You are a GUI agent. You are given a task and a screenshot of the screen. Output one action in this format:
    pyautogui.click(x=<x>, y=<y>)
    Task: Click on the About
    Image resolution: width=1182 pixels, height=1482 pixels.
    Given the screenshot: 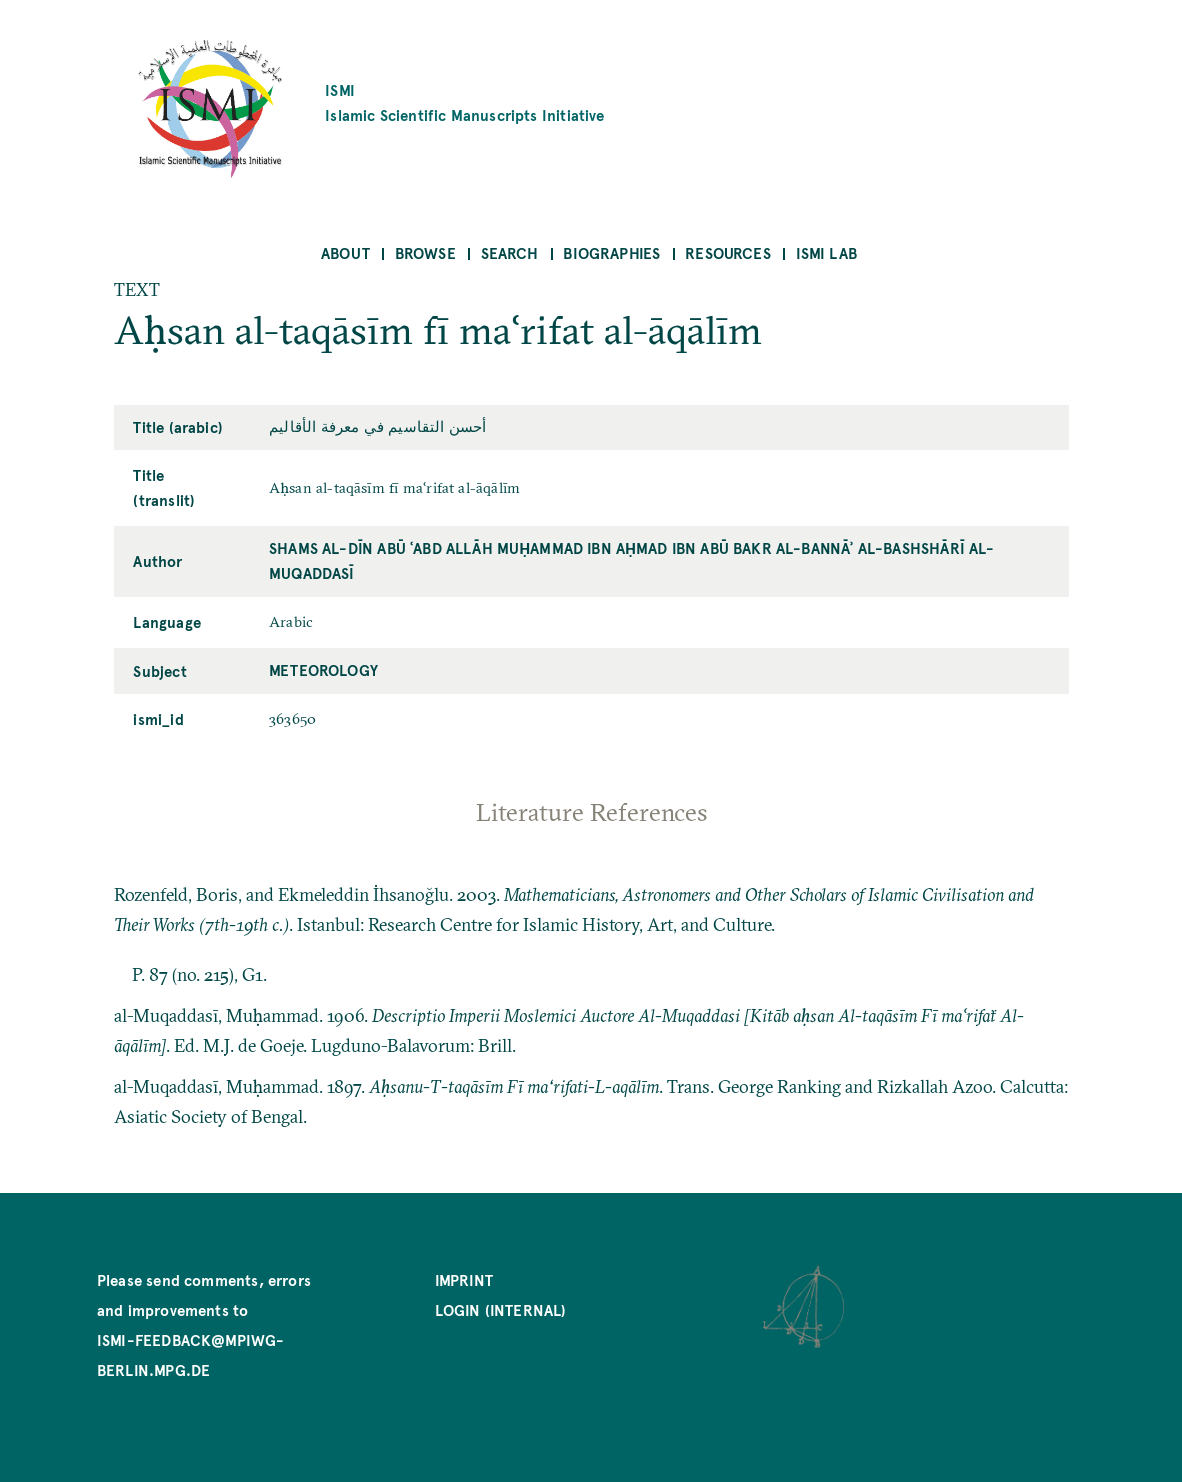 What is the action you would take?
    pyautogui.click(x=345, y=252)
    